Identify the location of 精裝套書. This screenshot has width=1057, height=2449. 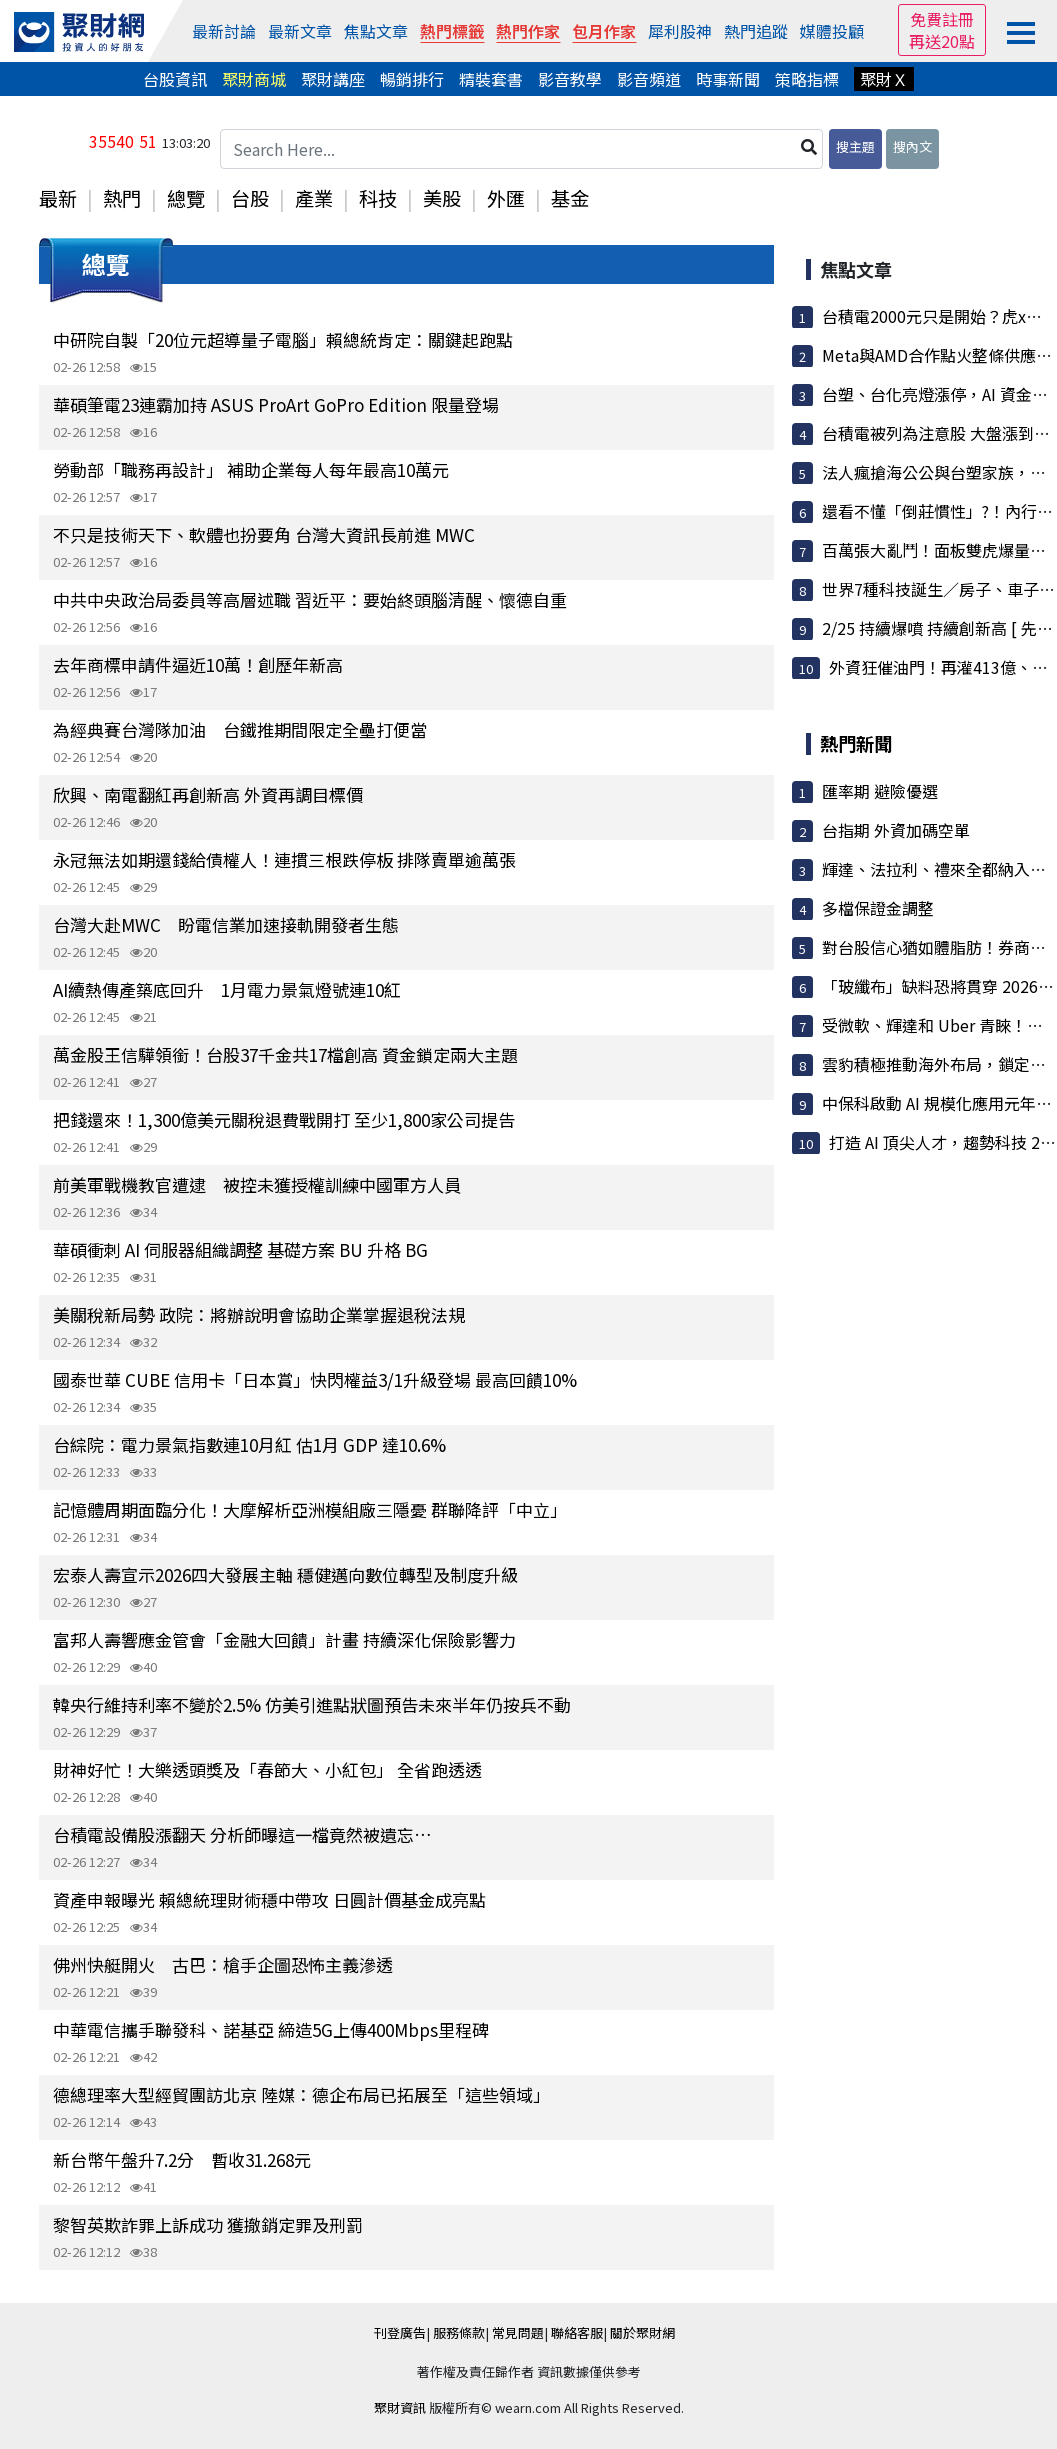
(491, 79).